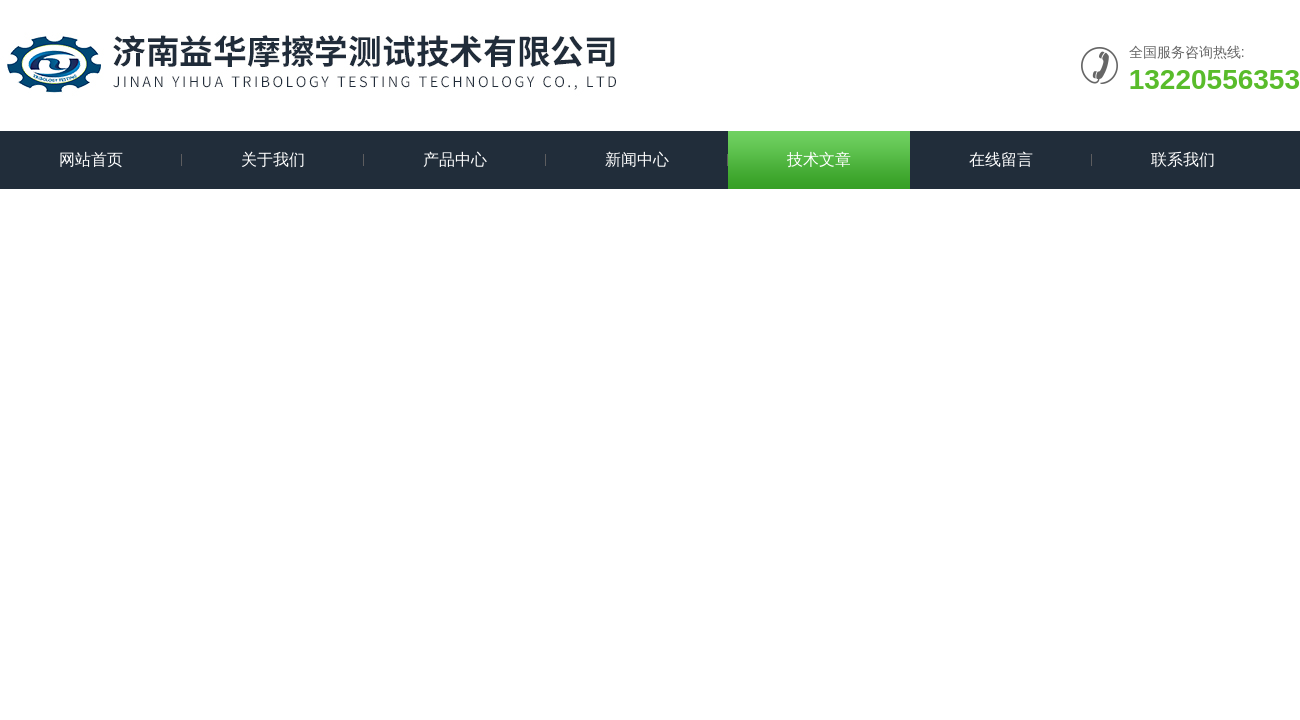 The width and height of the screenshot is (1300, 720). What do you see at coordinates (819, 159) in the screenshot?
I see `技术文章` at bounding box center [819, 159].